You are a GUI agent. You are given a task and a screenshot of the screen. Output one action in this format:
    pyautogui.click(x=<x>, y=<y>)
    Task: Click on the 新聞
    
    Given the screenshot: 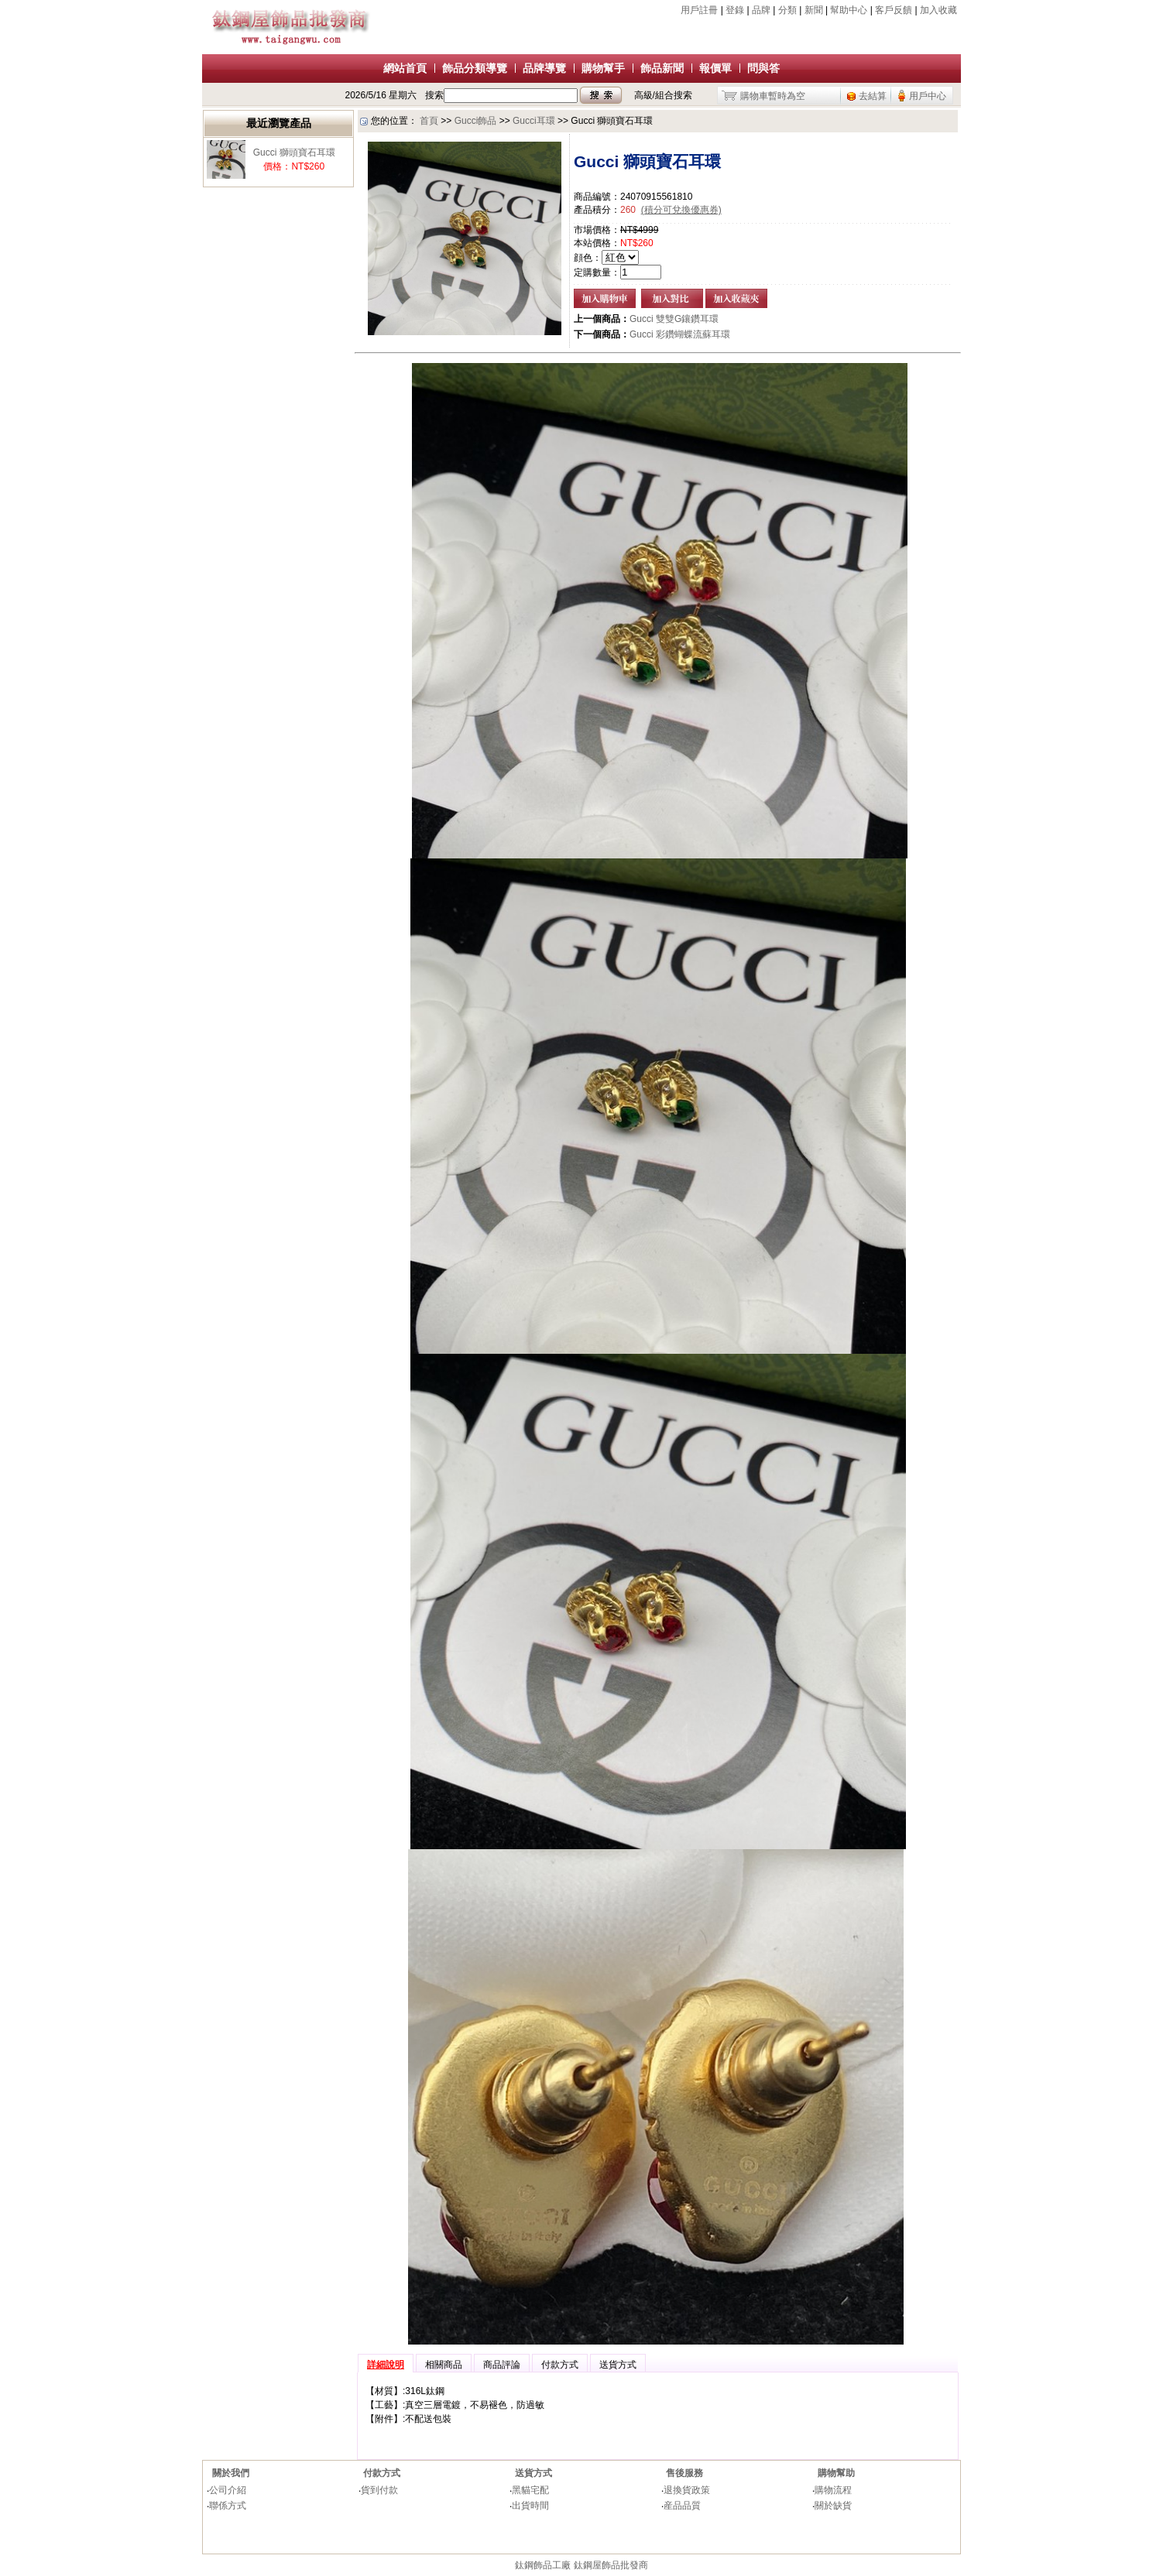 What is the action you would take?
    pyautogui.click(x=813, y=10)
    